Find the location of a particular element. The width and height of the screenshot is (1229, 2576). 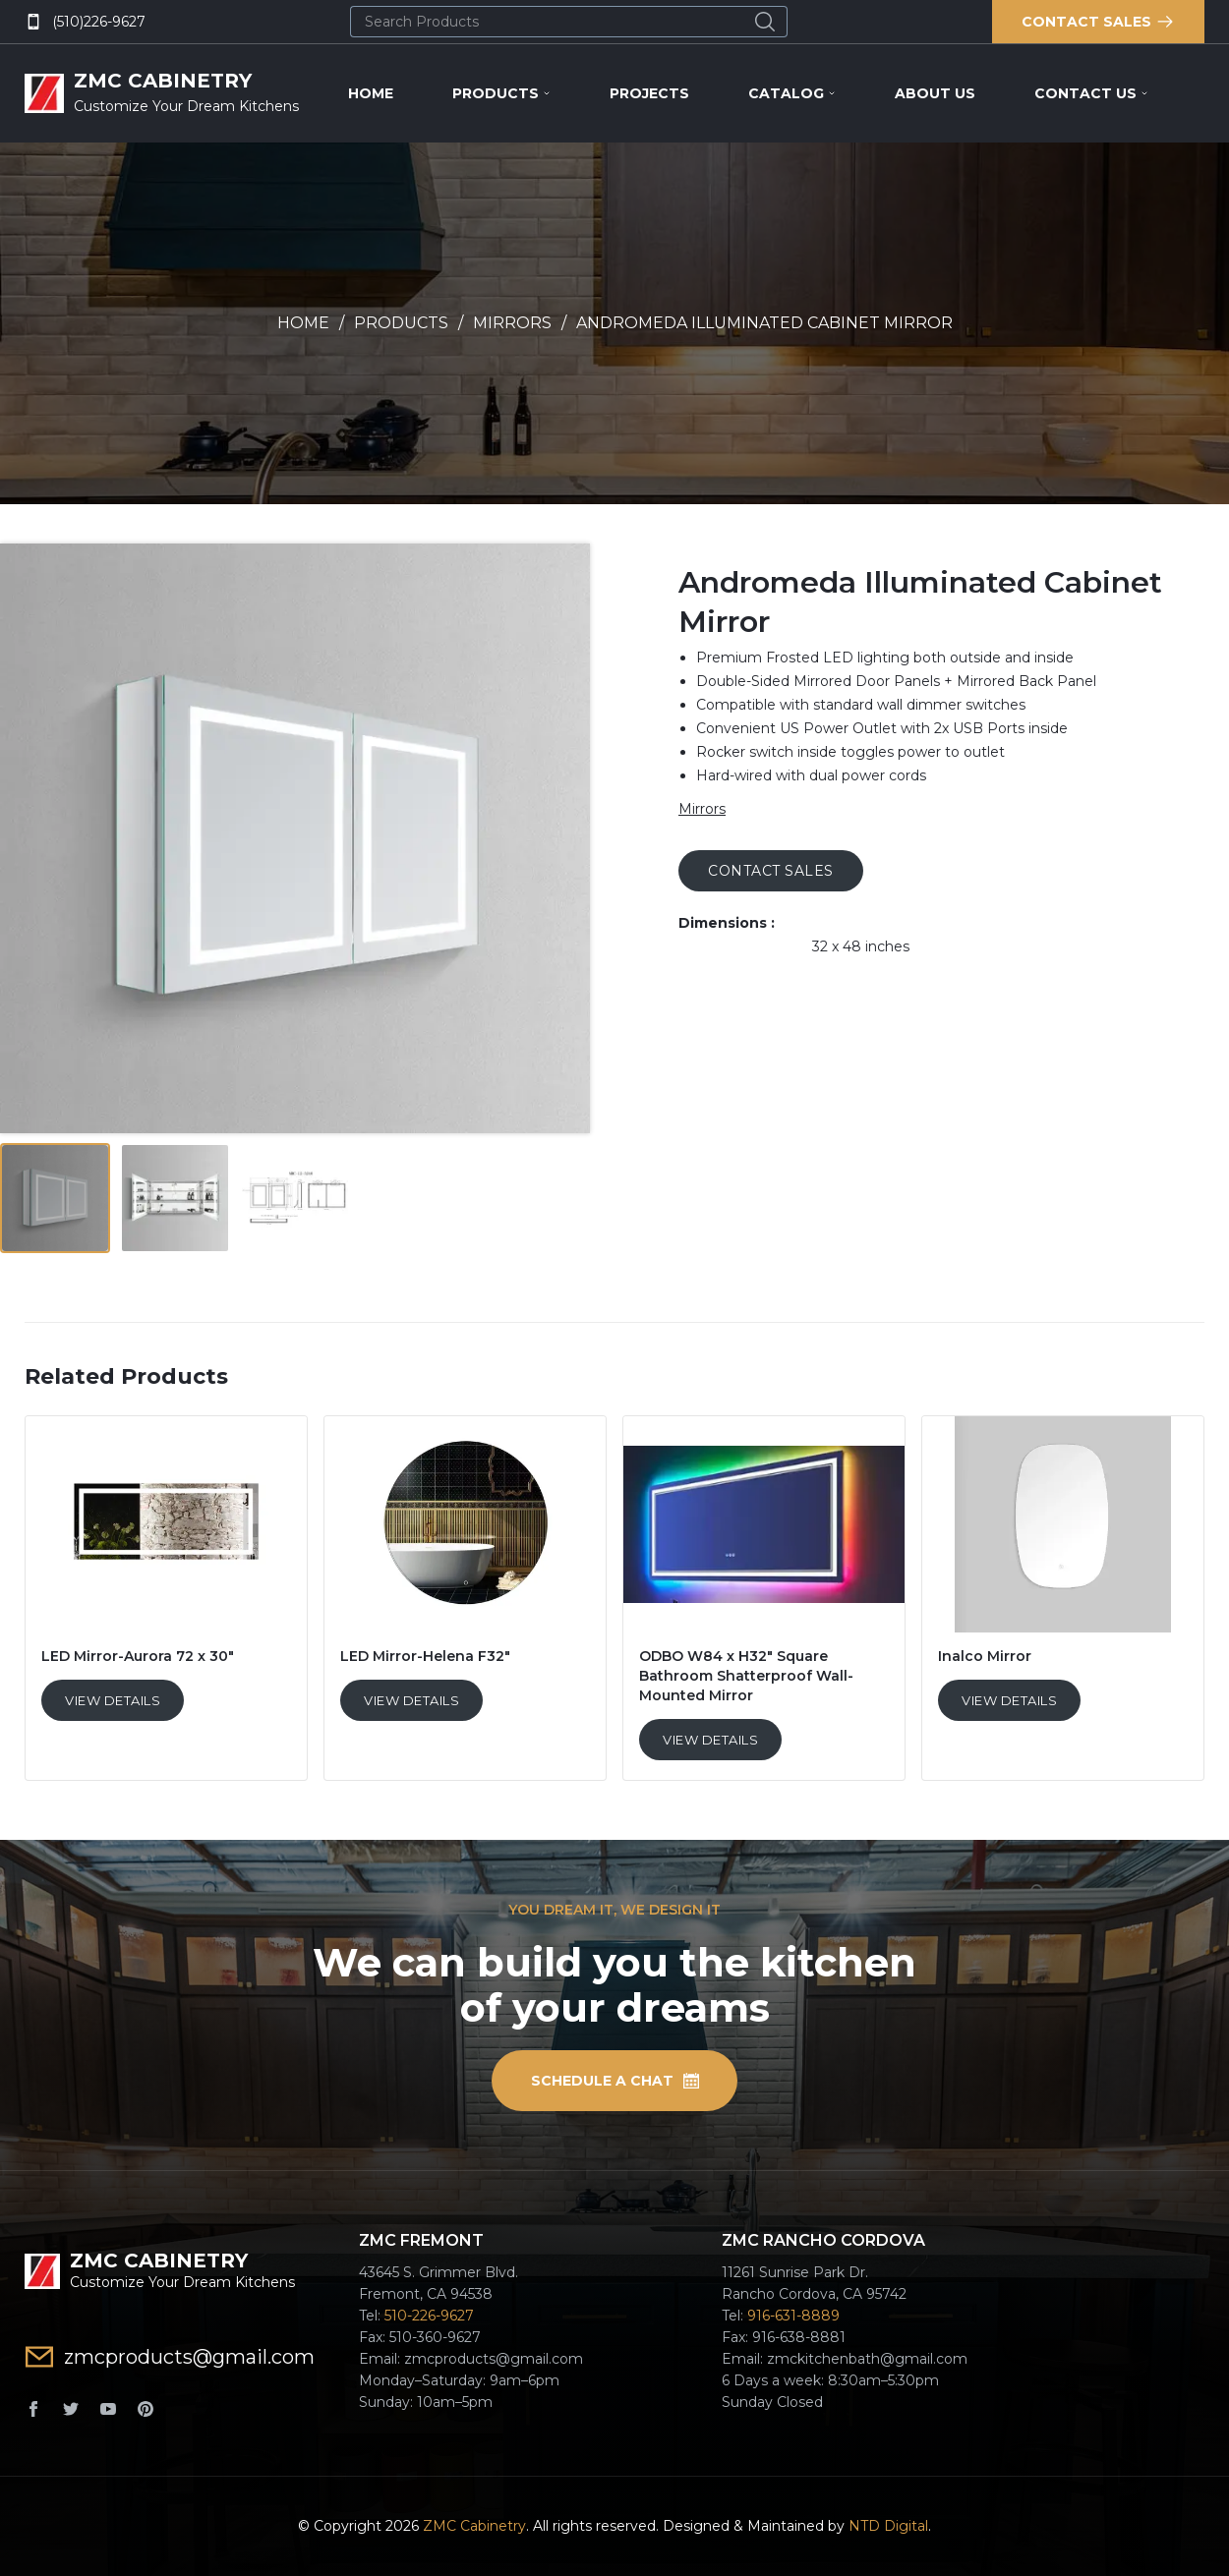

[Pinterest] is located at coordinates (145, 2409).